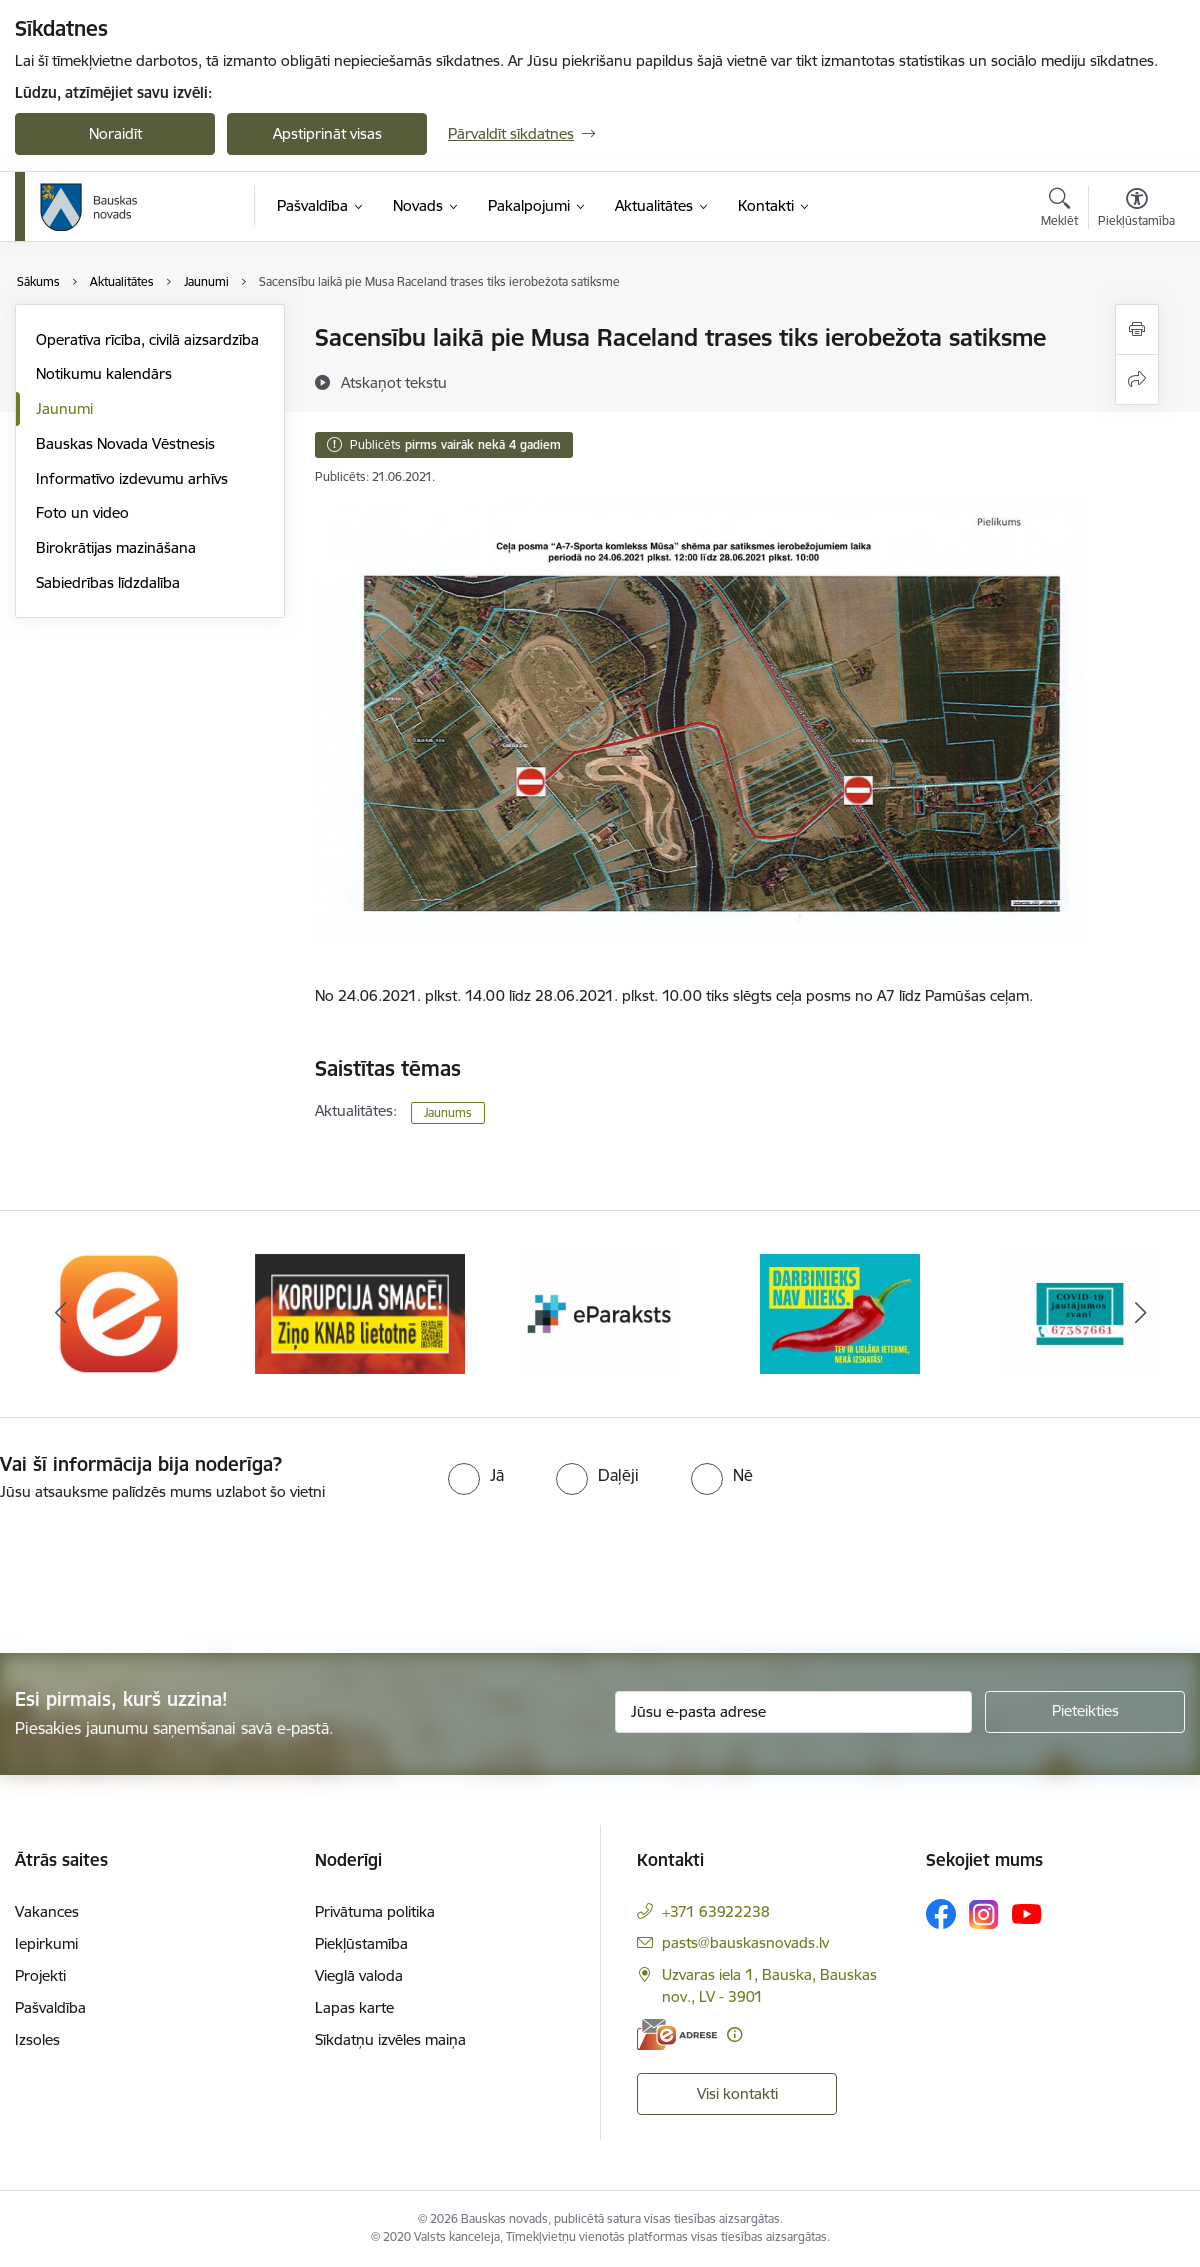 This screenshot has height=2267, width=1200. What do you see at coordinates (1137, 329) in the screenshot?
I see `[Izdrukāt lapu]` at bounding box center [1137, 329].